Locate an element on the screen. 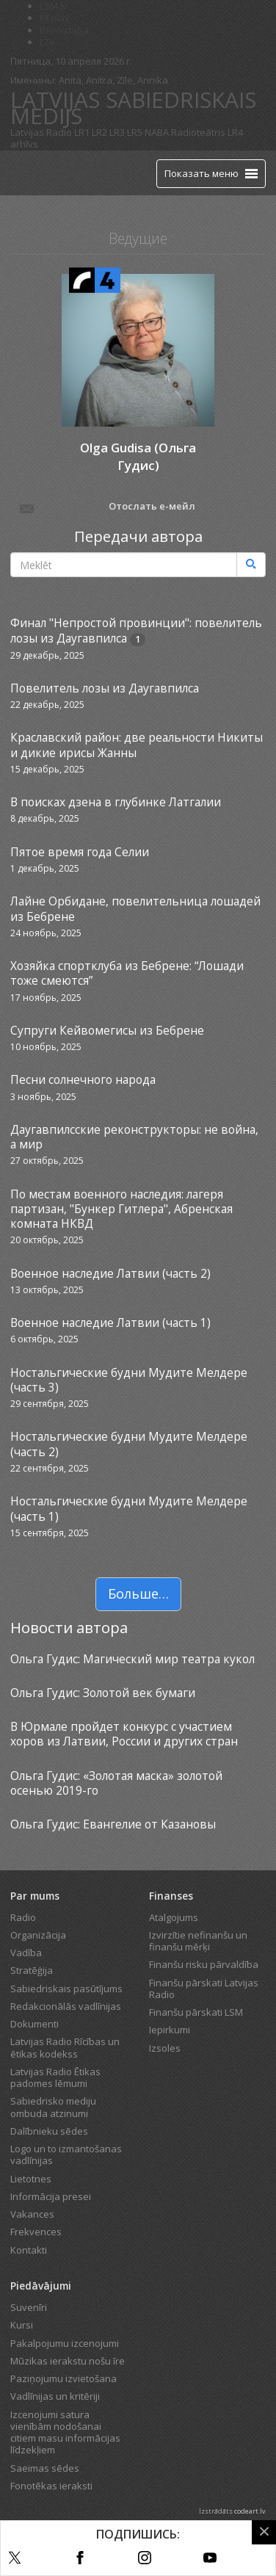 The width and height of the screenshot is (276, 2576). LR2 is located at coordinates (99, 132).